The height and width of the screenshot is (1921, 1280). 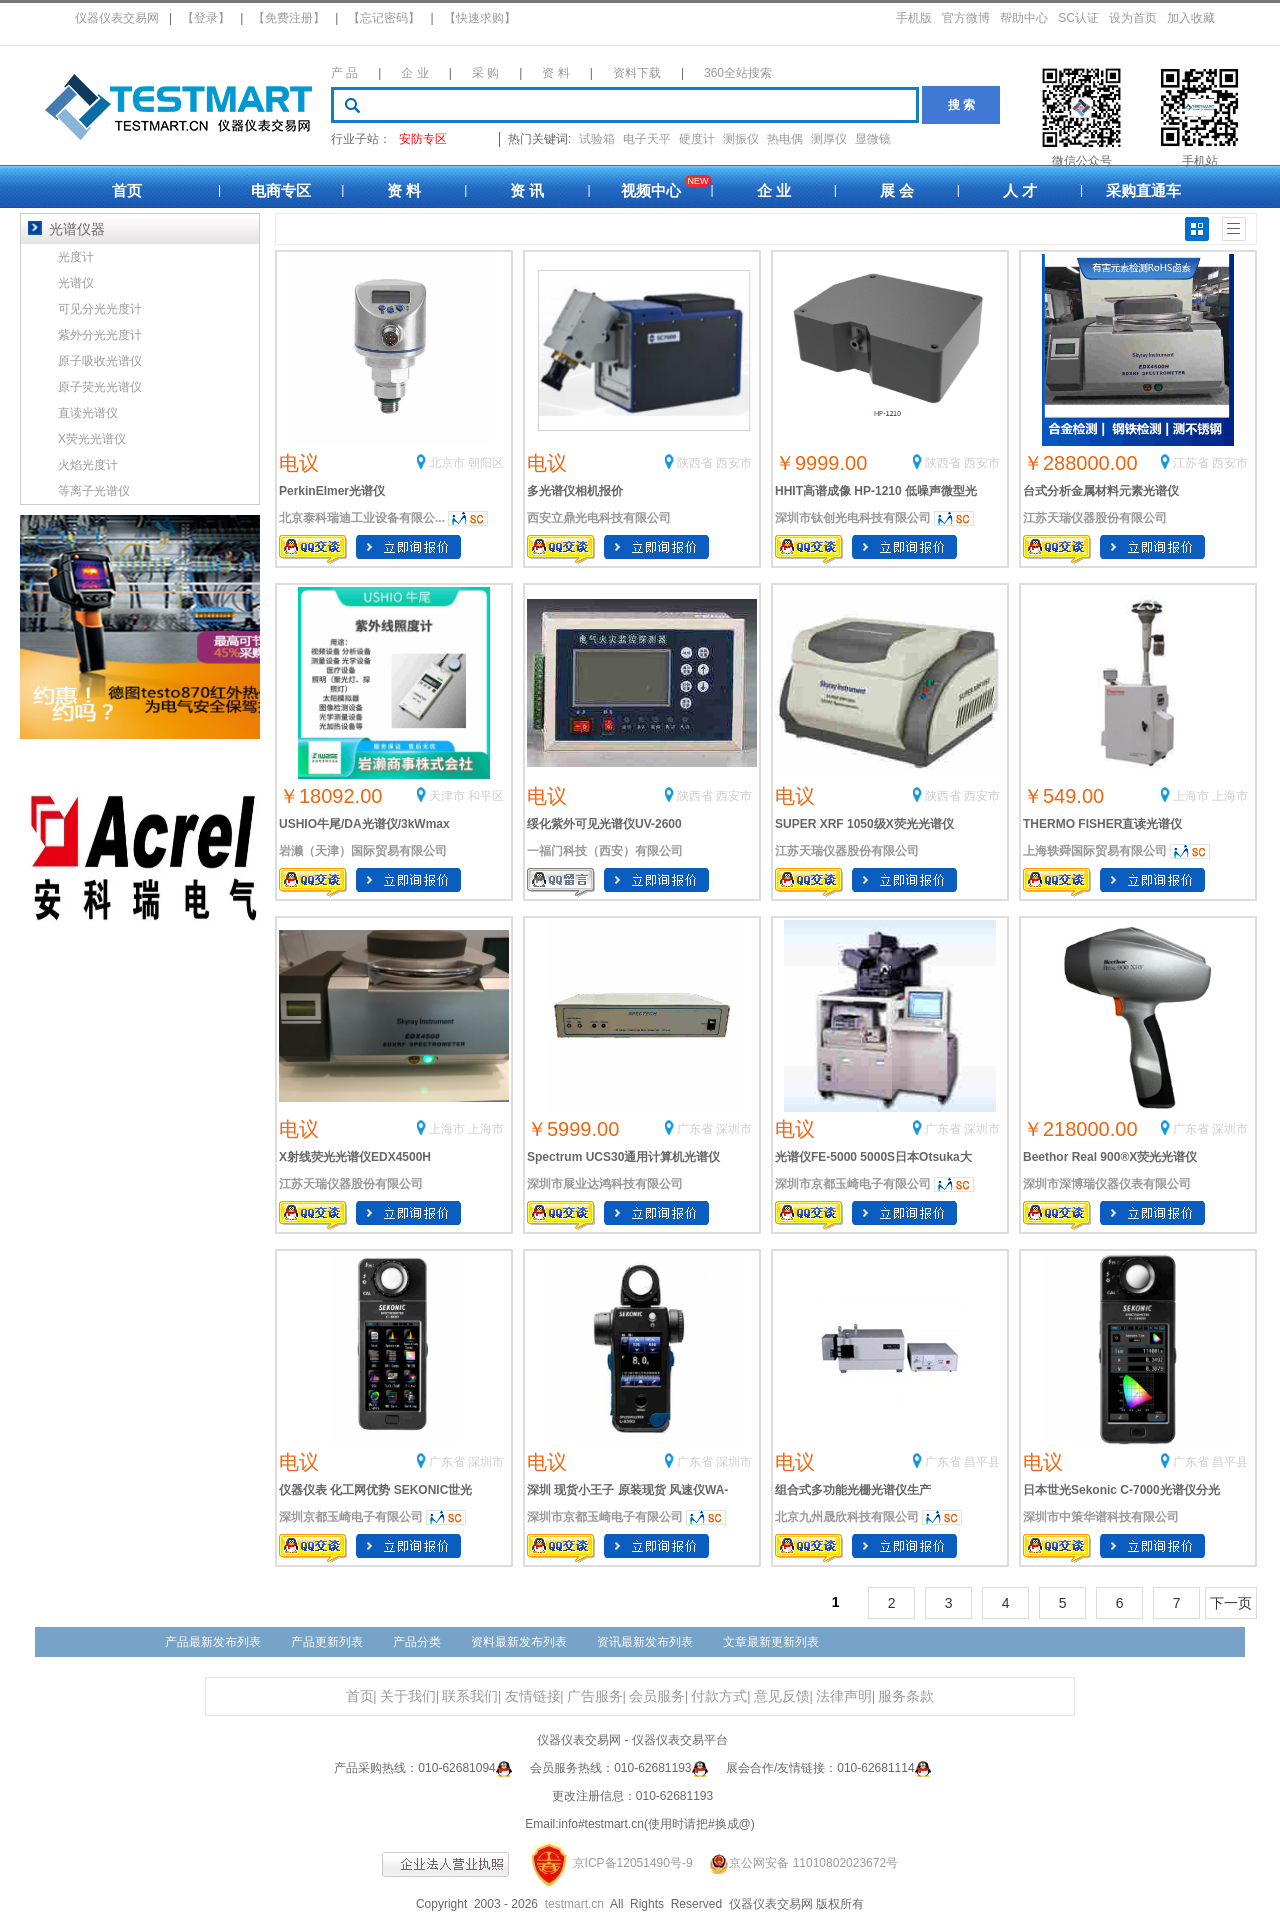 I want to click on 首页, so click(x=127, y=190).